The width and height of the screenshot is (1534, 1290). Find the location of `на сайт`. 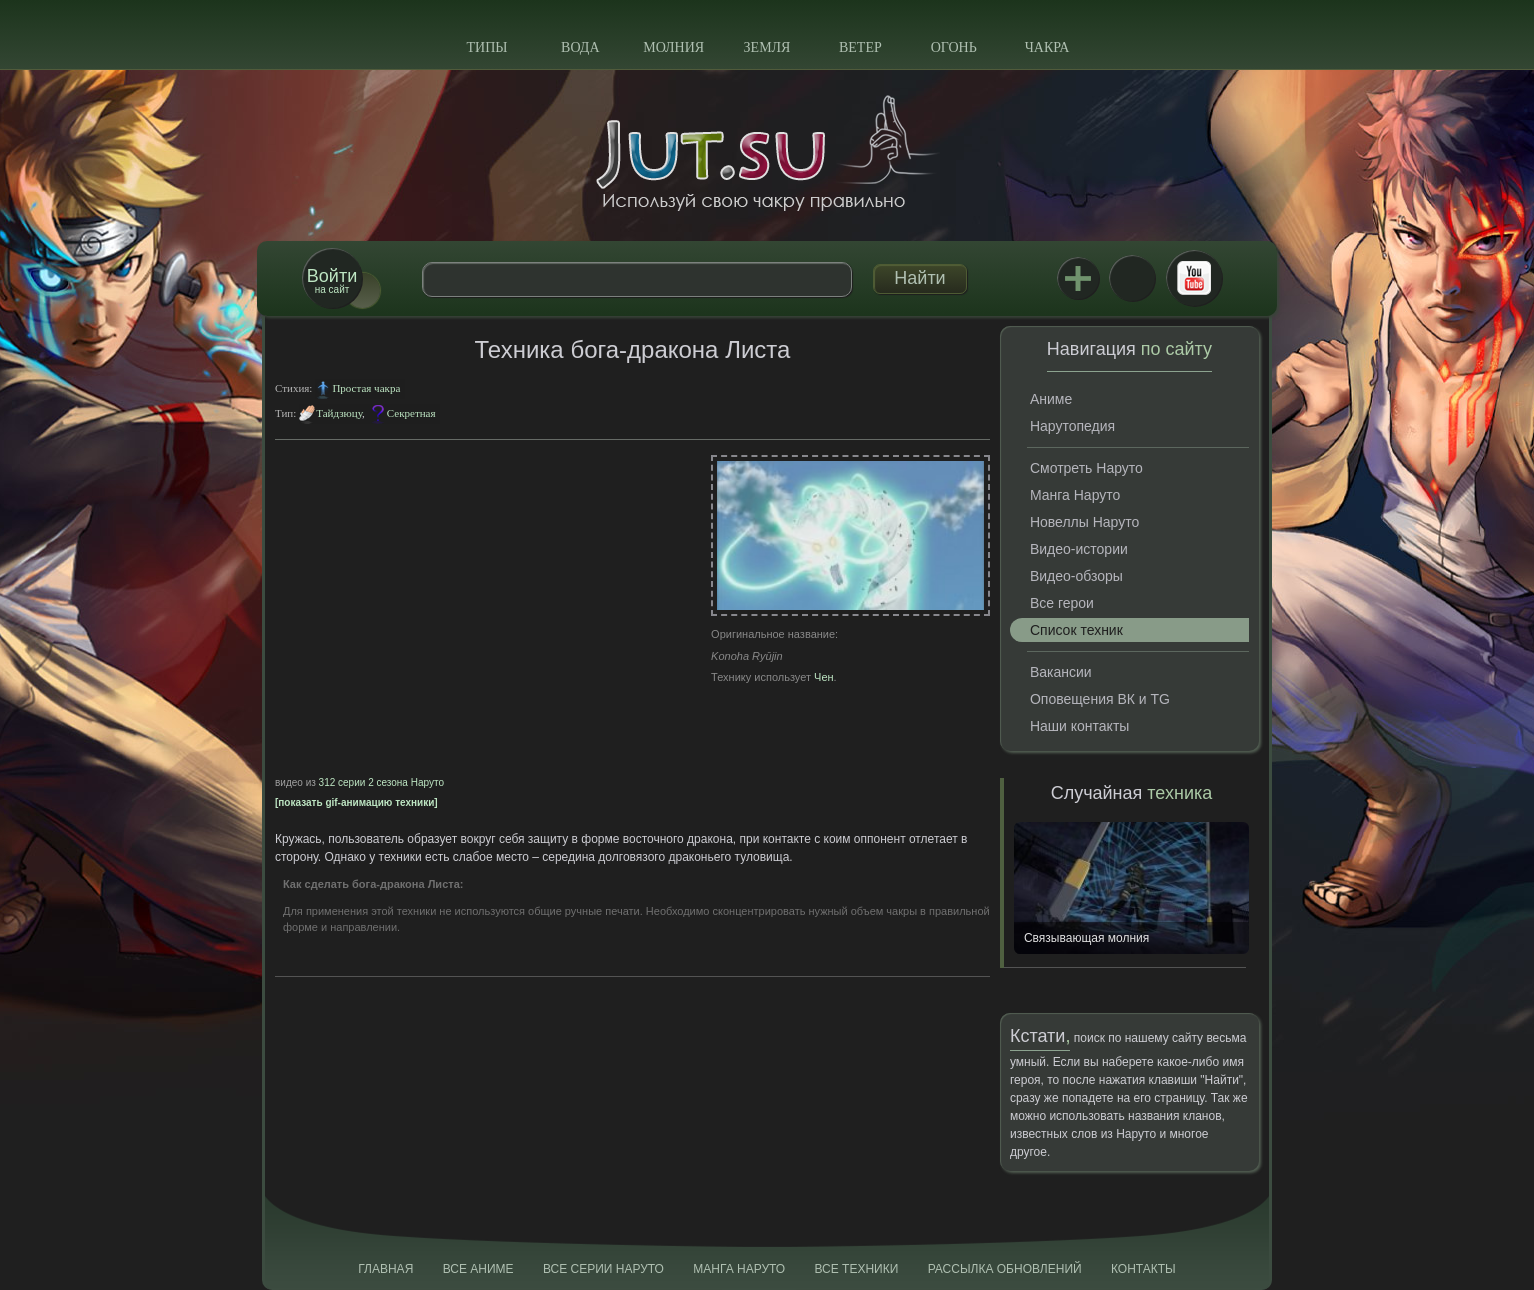

на сайт is located at coordinates (332, 280).